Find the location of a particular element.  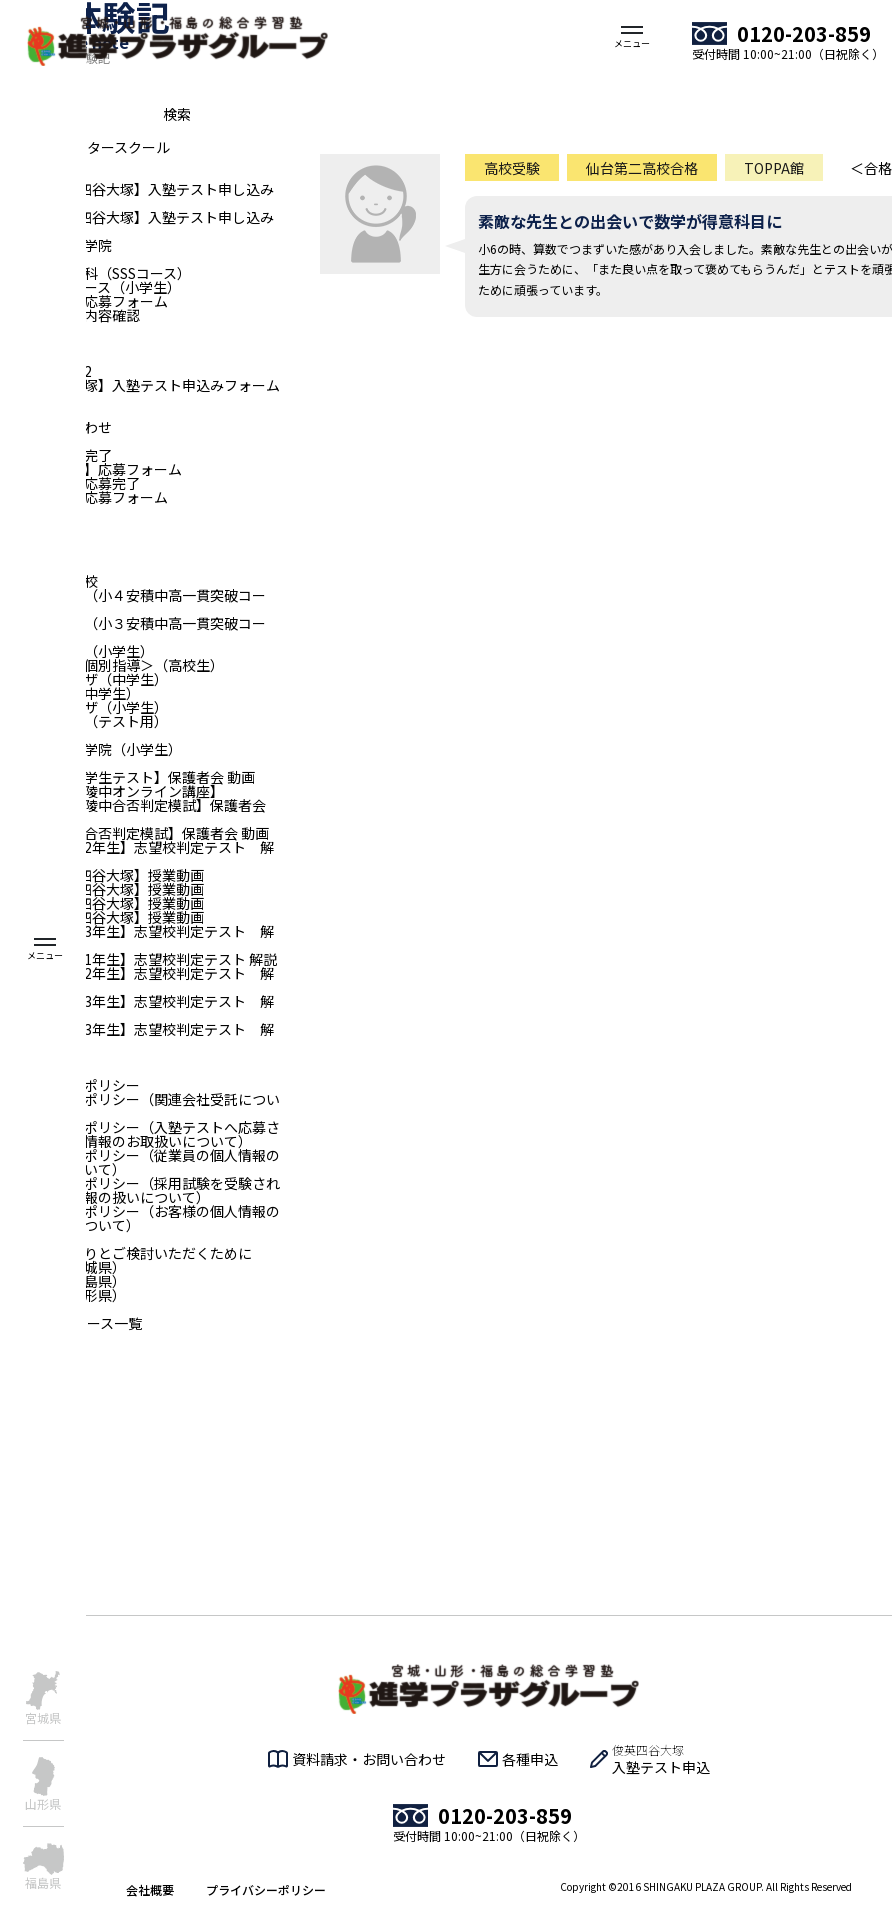

【小6｜俊英四谷大塚】授業動画 is located at coordinates (102, 917).